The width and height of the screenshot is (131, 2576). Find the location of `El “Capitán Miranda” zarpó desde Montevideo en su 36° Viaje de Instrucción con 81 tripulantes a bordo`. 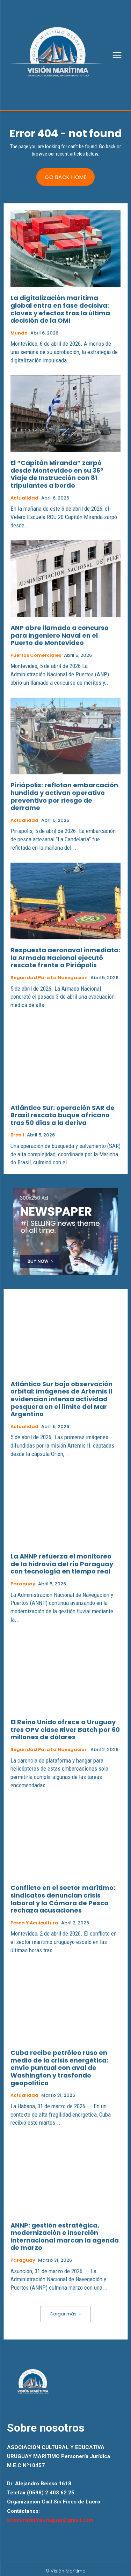

El “Capitán Miranda” zarpó desde Montevideo en su 36° Viaje de Instrucción con 81 tripulantes a bordo is located at coordinates (56, 474).